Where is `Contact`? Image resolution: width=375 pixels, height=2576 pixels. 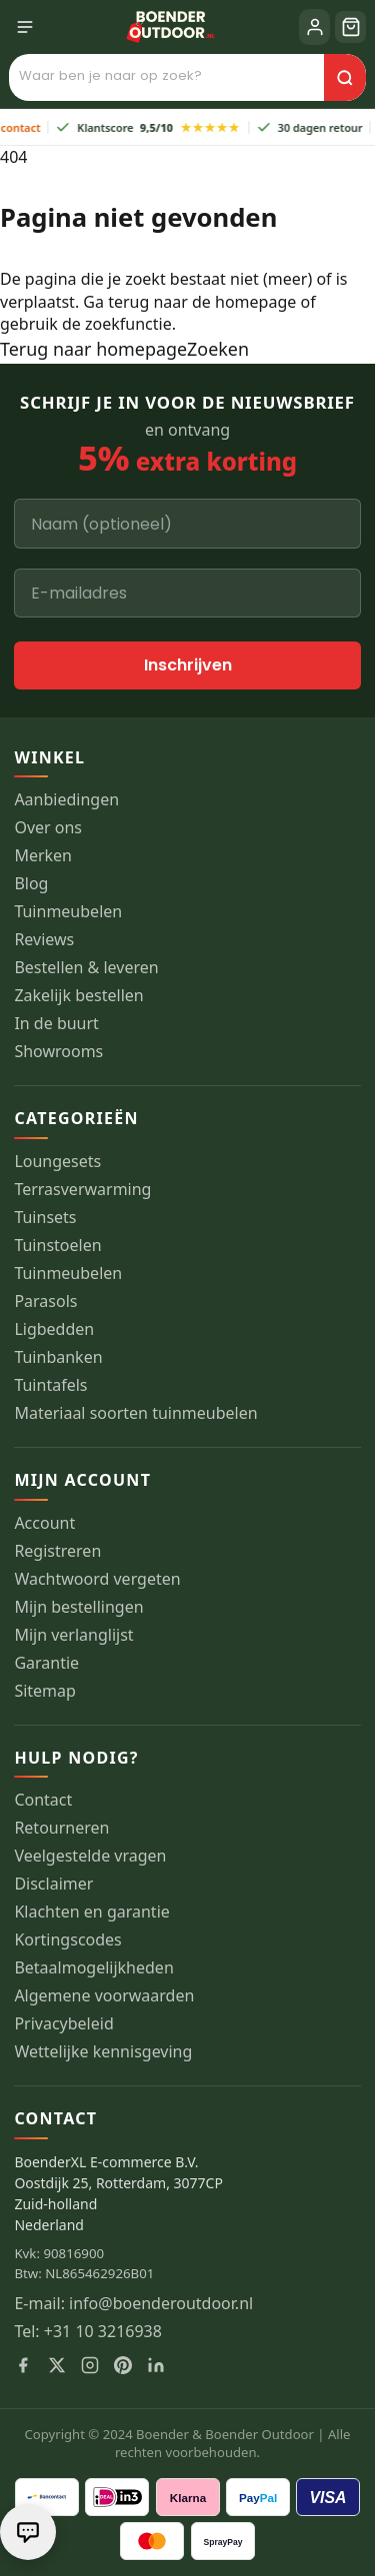
Contact is located at coordinates (43, 1800).